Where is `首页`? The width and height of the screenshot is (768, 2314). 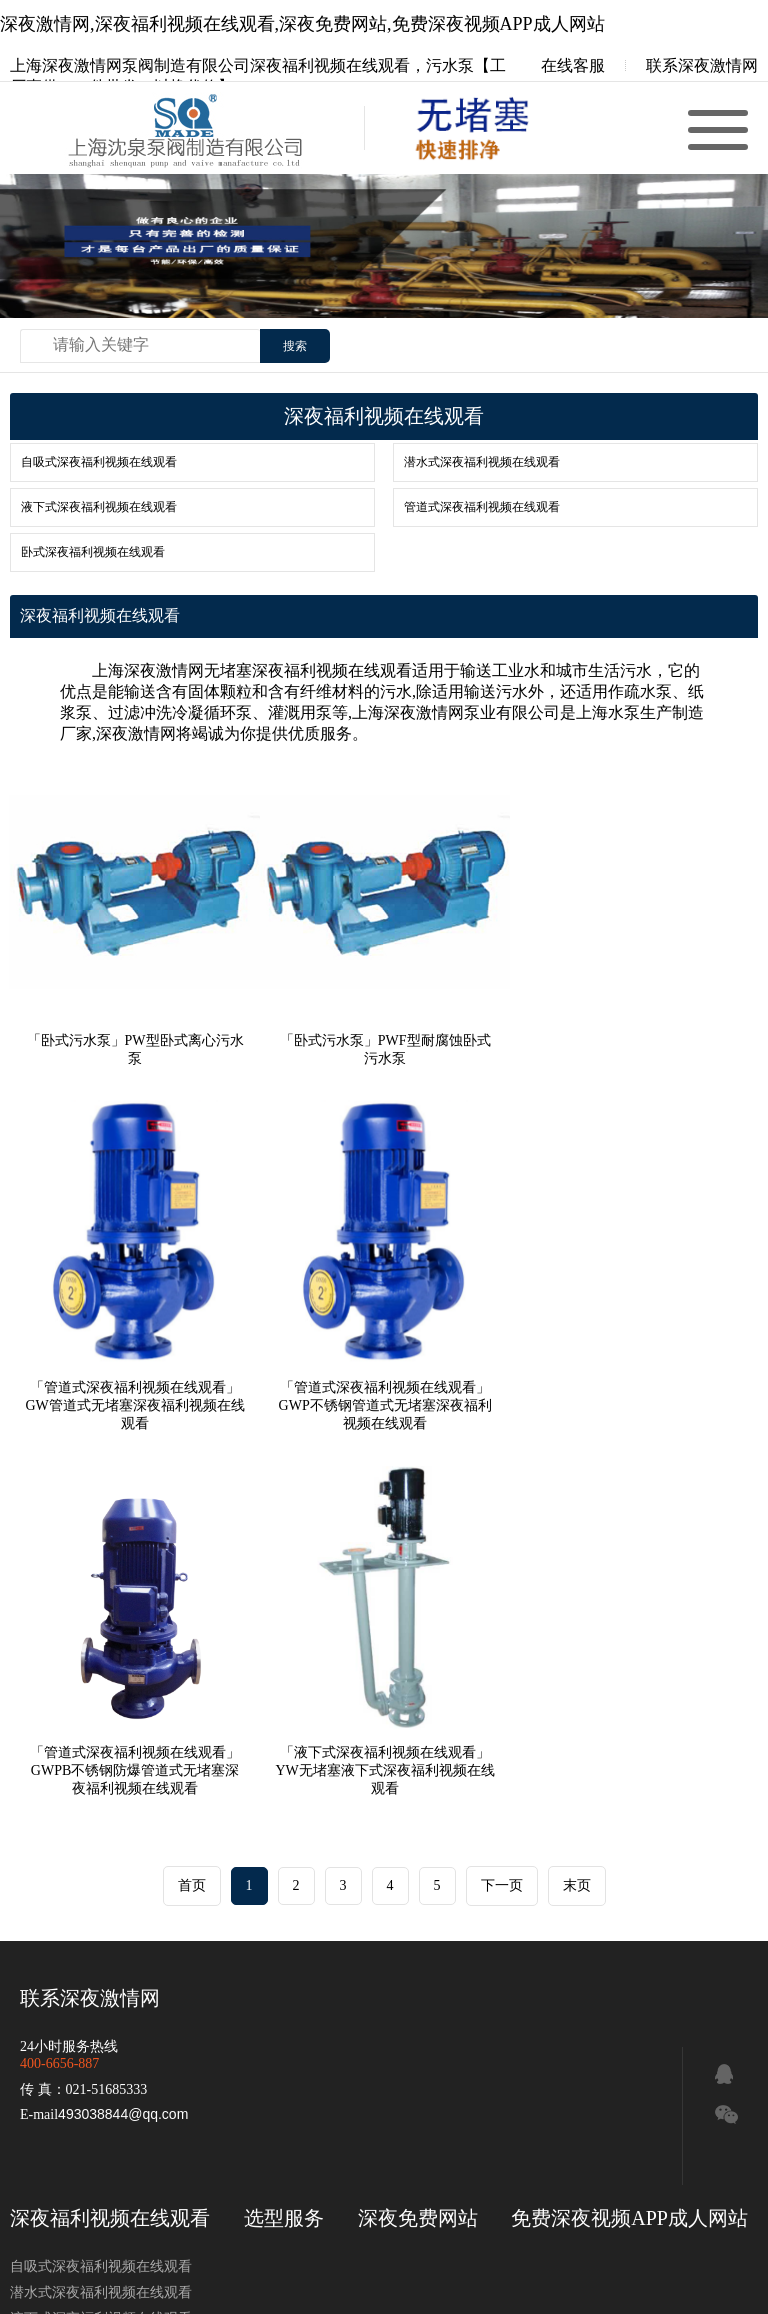
首页 is located at coordinates (192, 1507).